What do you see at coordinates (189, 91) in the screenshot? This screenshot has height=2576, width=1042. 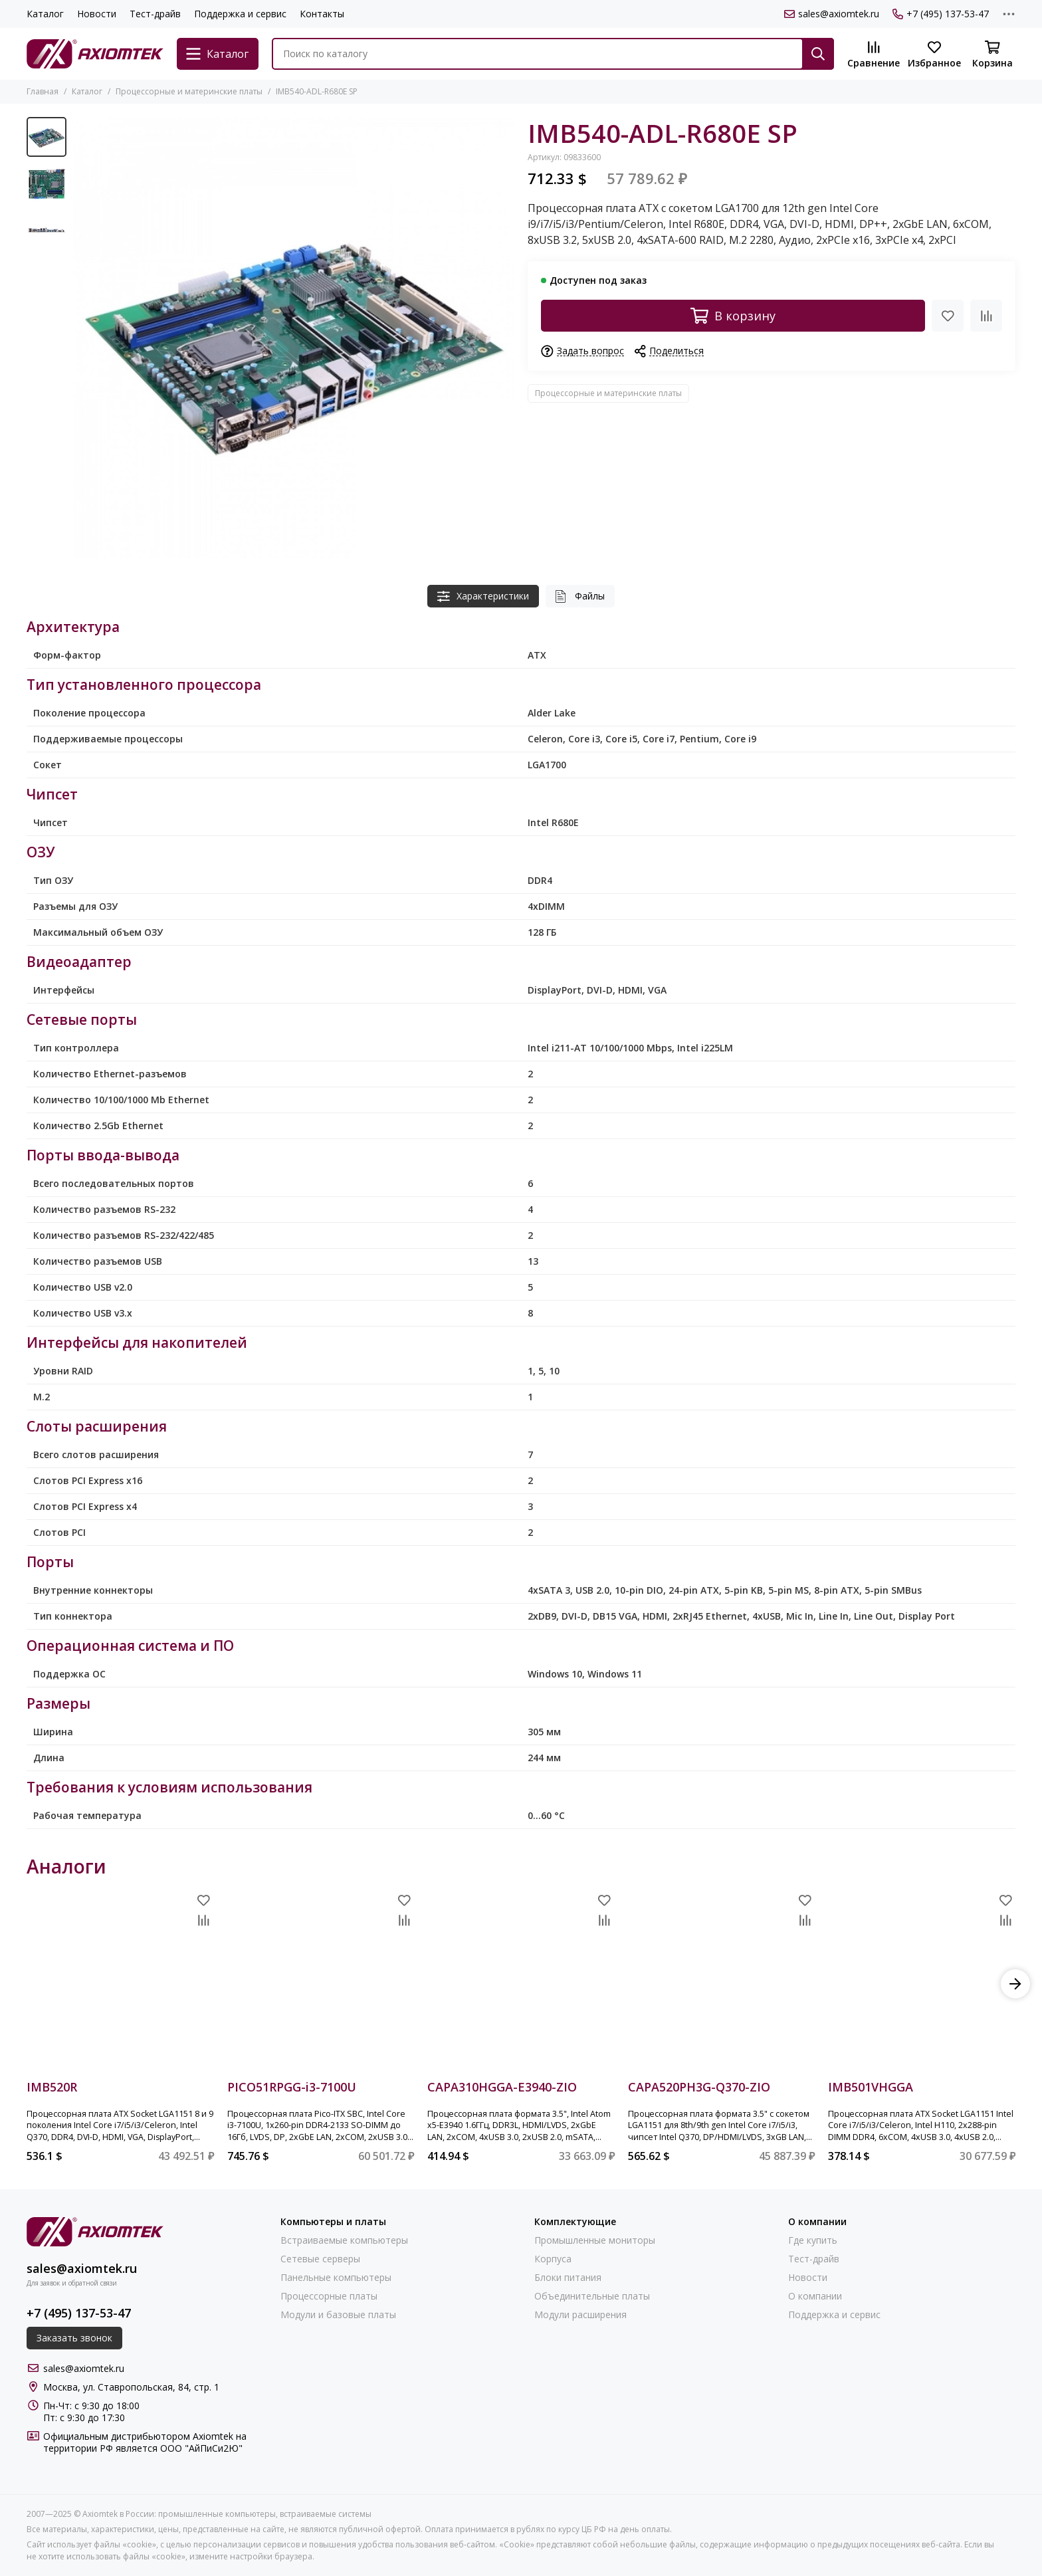 I see `Процессорные и материнские платы` at bounding box center [189, 91].